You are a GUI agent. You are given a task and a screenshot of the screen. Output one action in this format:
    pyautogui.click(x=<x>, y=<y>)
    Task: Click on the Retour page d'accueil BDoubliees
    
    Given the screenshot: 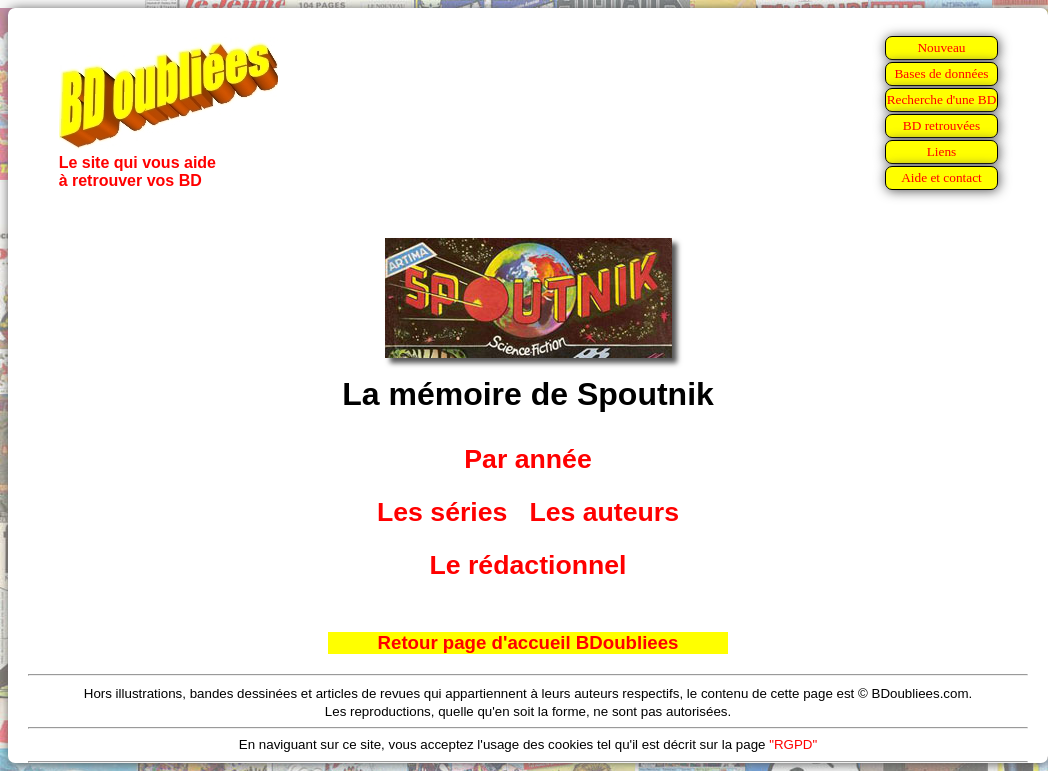 What is the action you would take?
    pyautogui.click(x=528, y=642)
    